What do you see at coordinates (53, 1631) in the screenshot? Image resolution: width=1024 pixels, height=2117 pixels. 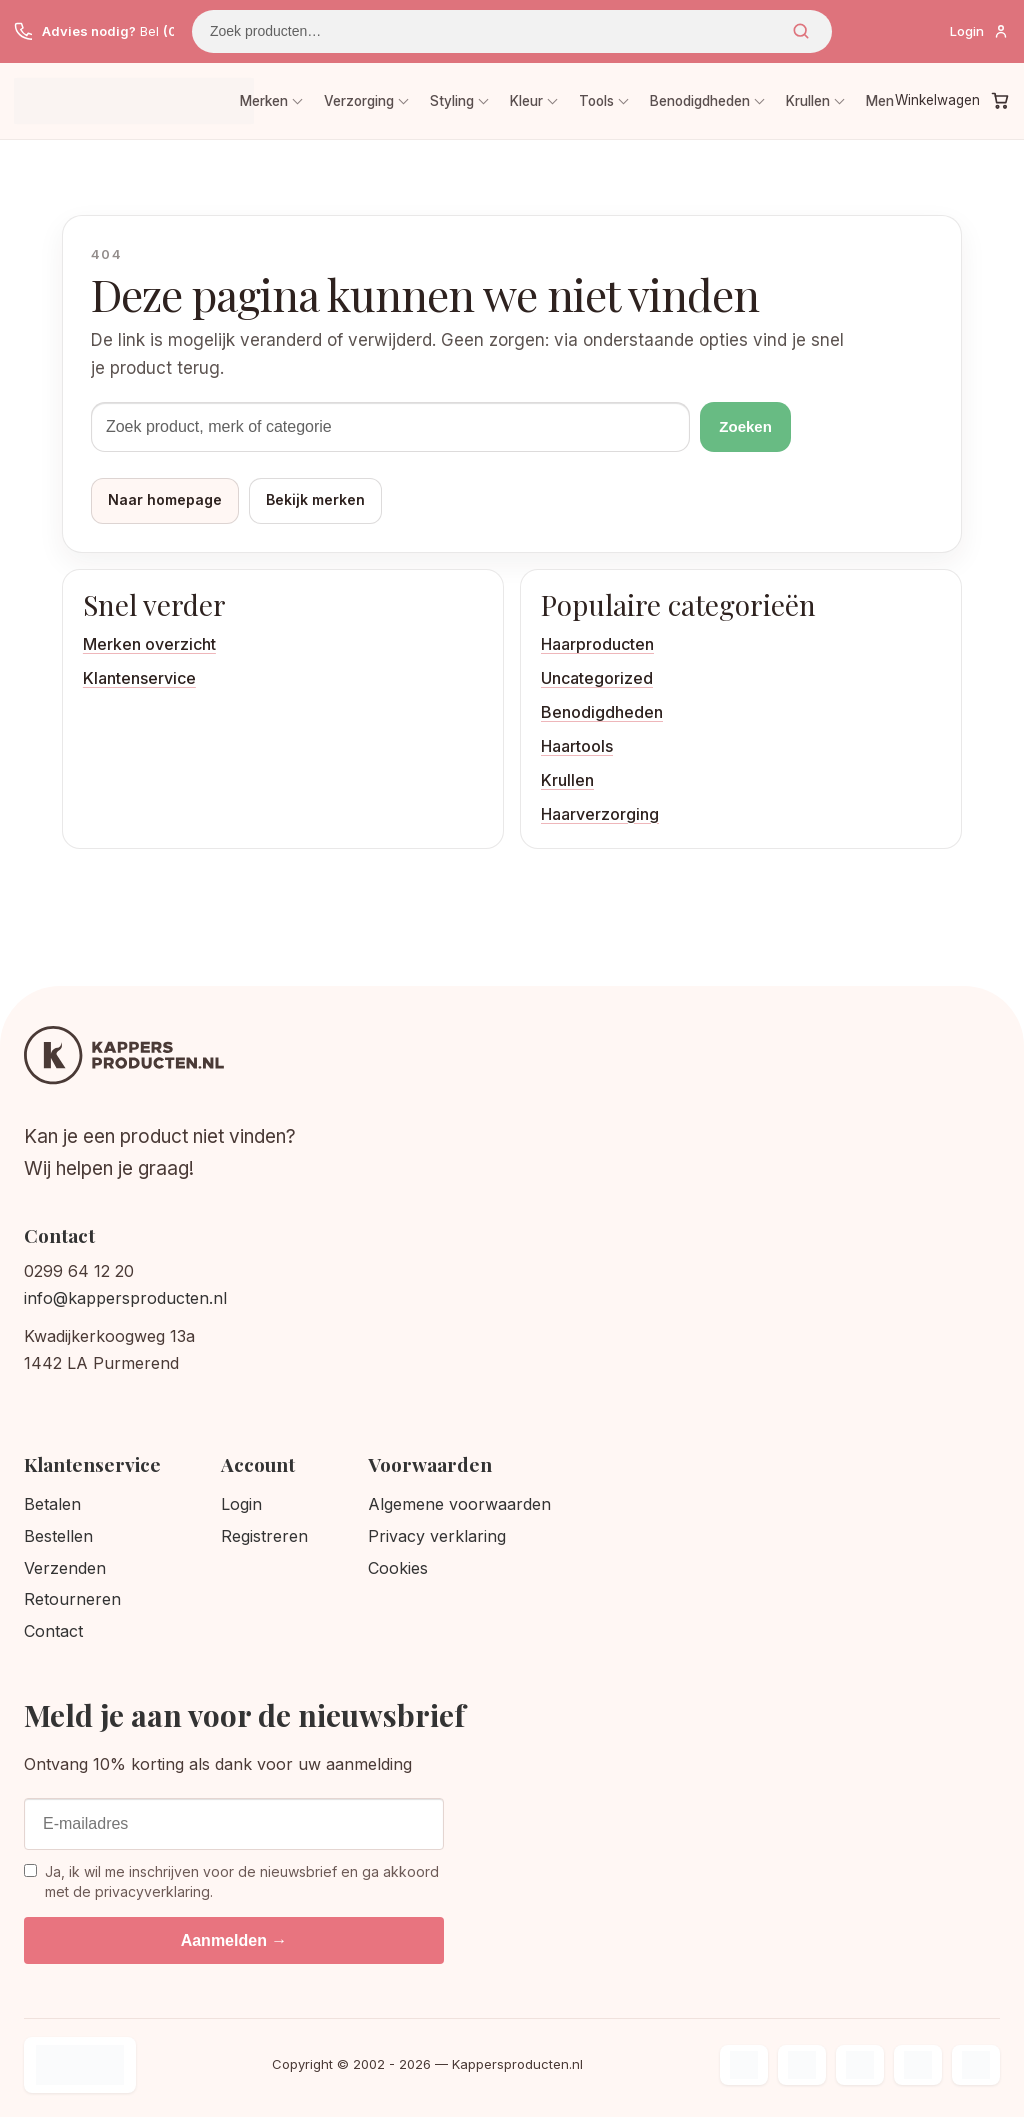 I see `Contact` at bounding box center [53, 1631].